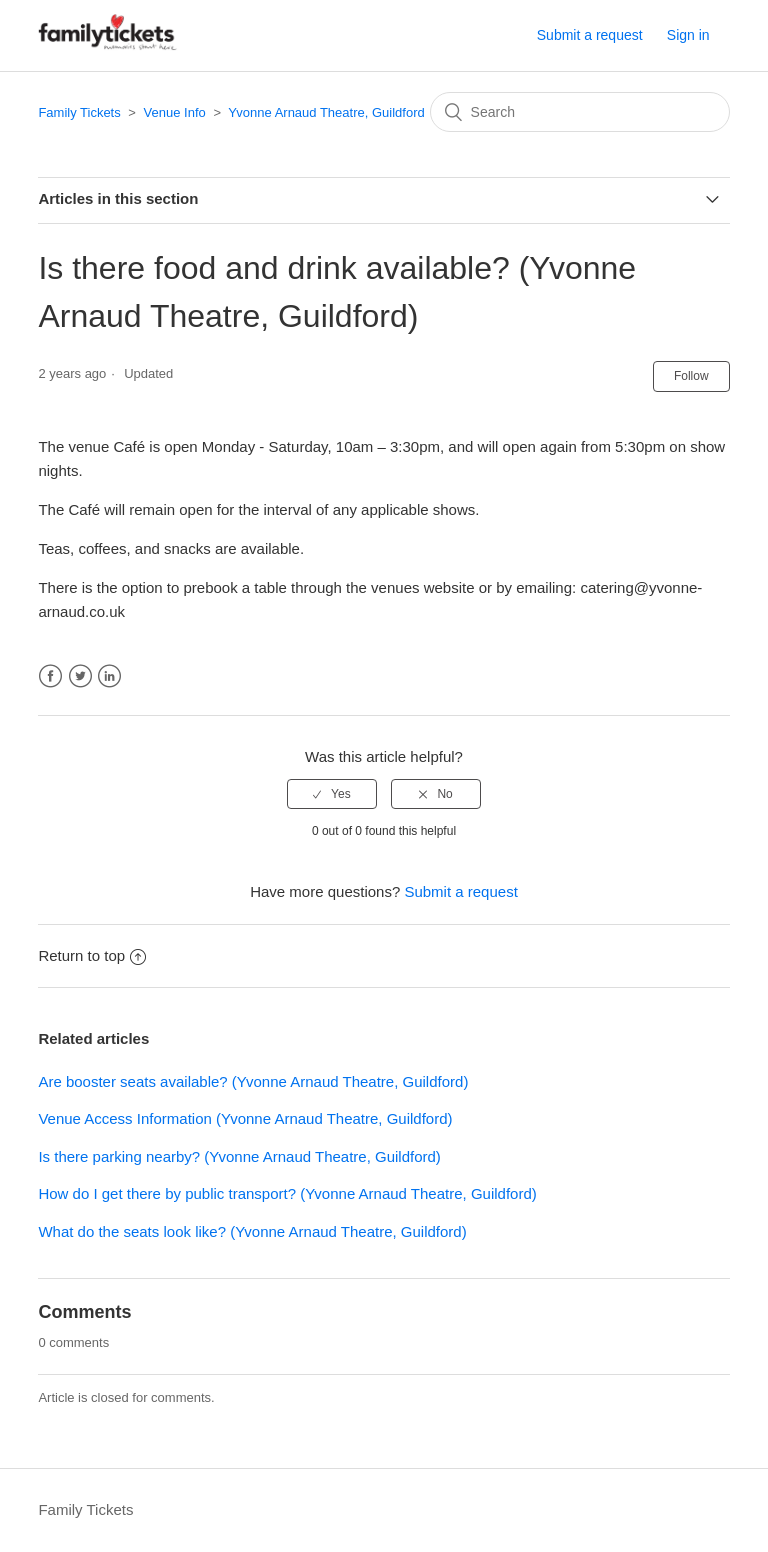 The image size is (768, 1552). What do you see at coordinates (245, 1118) in the screenshot?
I see `Venue Access Information (Yvonne Arnaud Theatre, Guildford)` at bounding box center [245, 1118].